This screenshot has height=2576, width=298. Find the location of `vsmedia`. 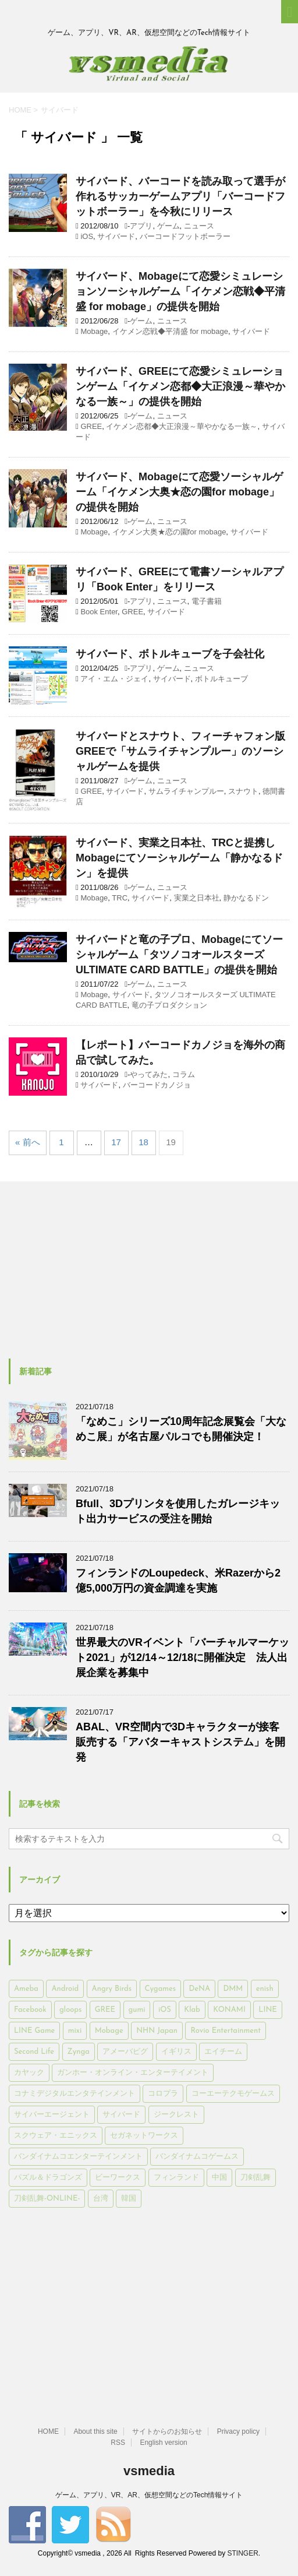

vsmedia is located at coordinates (149, 2471).